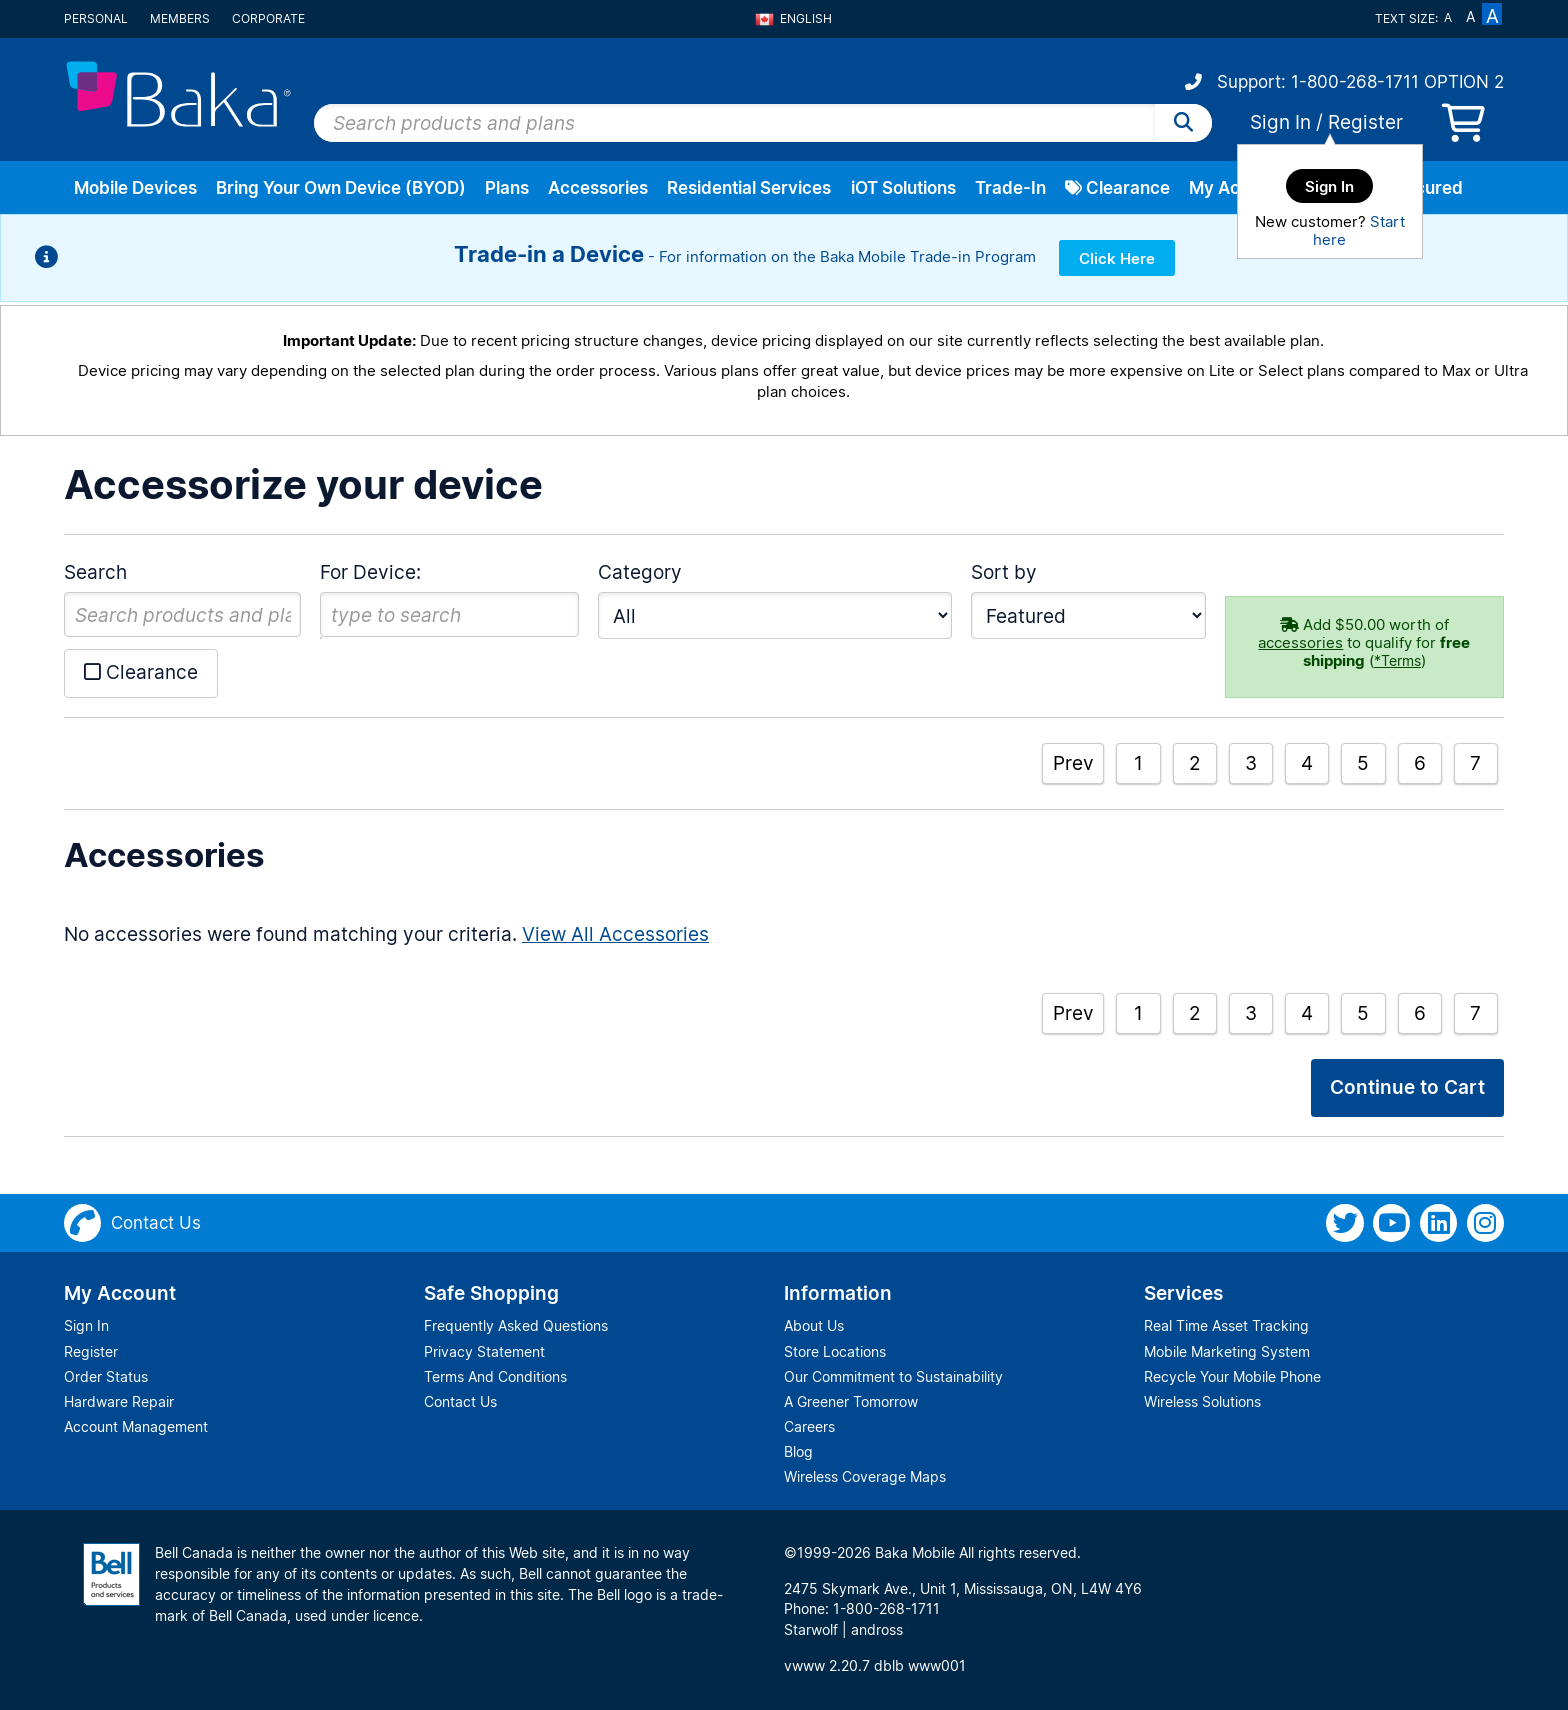 This screenshot has height=1710, width=1568. I want to click on Continue to Cart, so click(1407, 1087).